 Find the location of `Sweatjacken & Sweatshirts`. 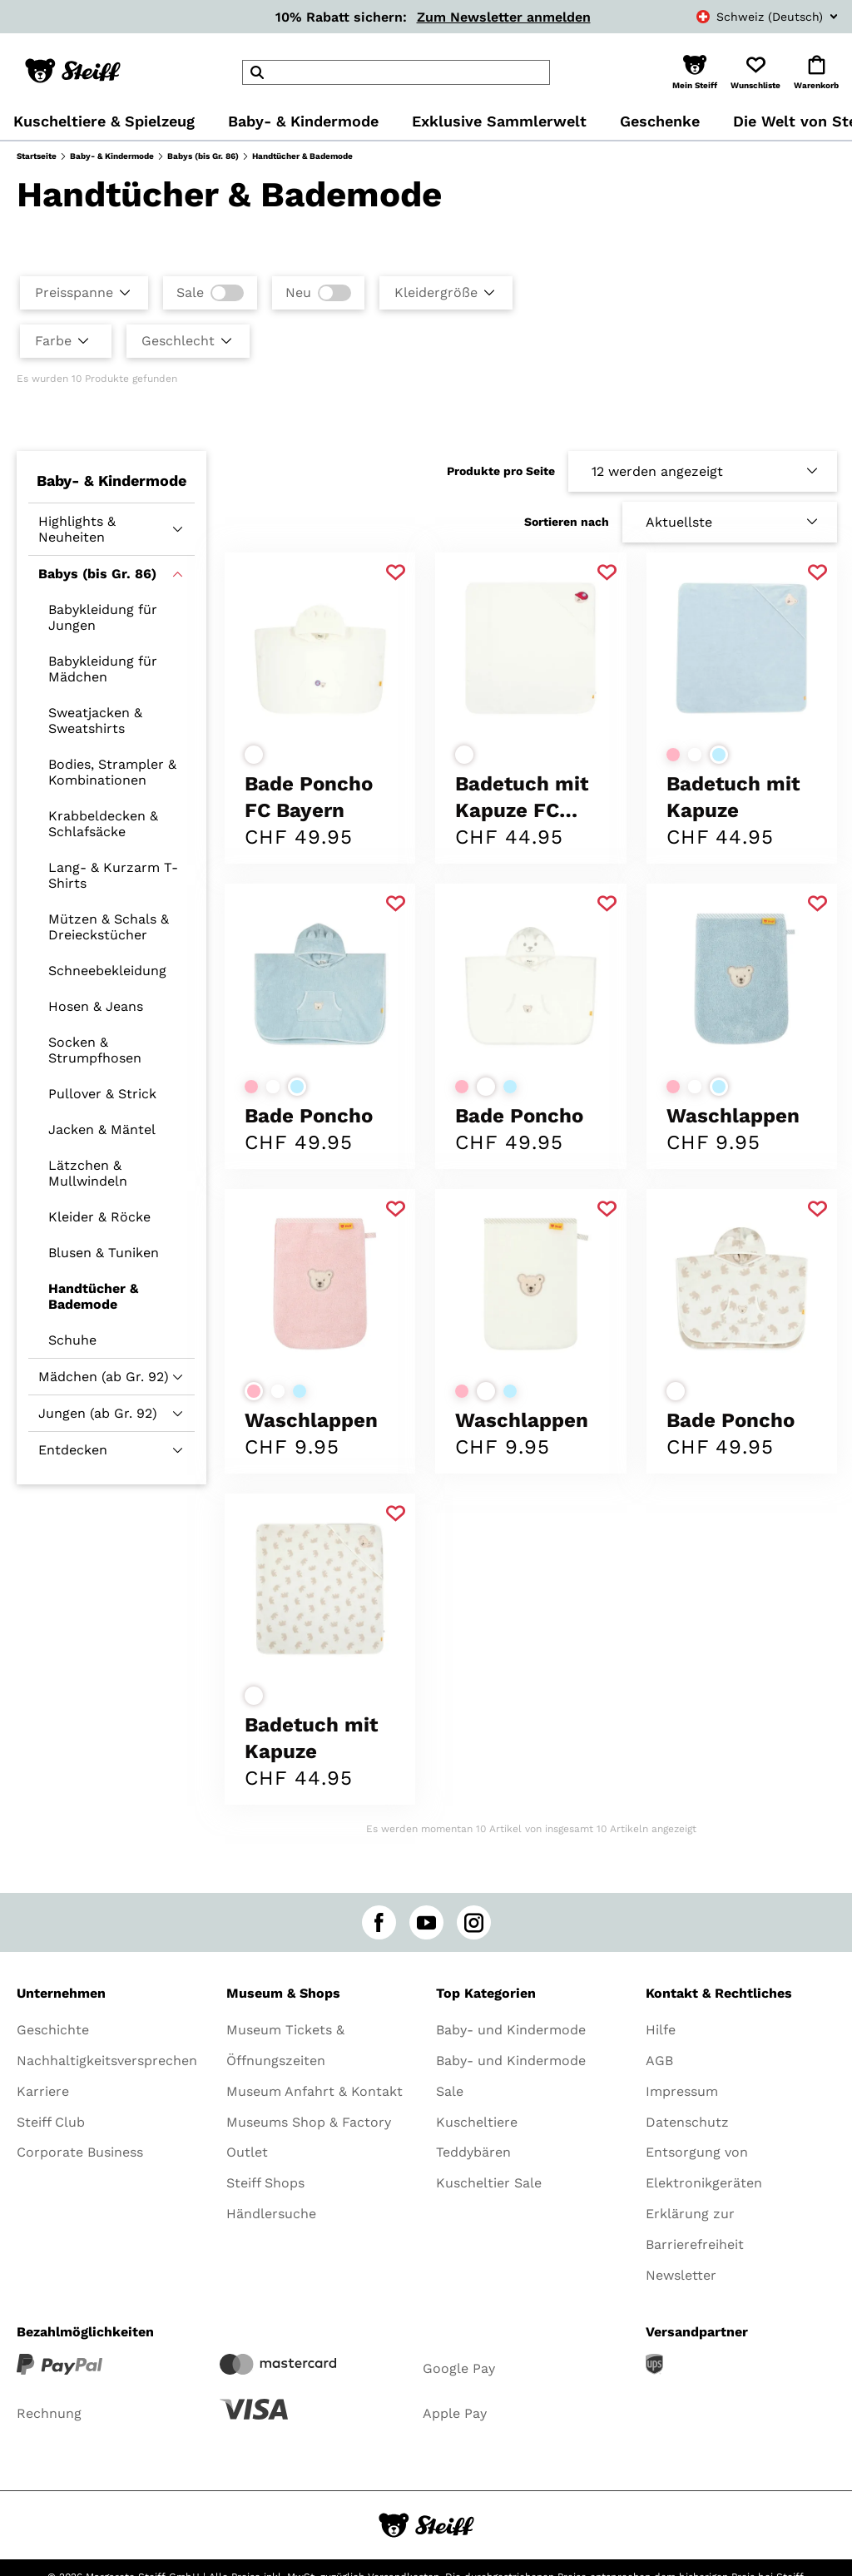

Sweatjacken & Sweatshirts is located at coordinates (95, 720).